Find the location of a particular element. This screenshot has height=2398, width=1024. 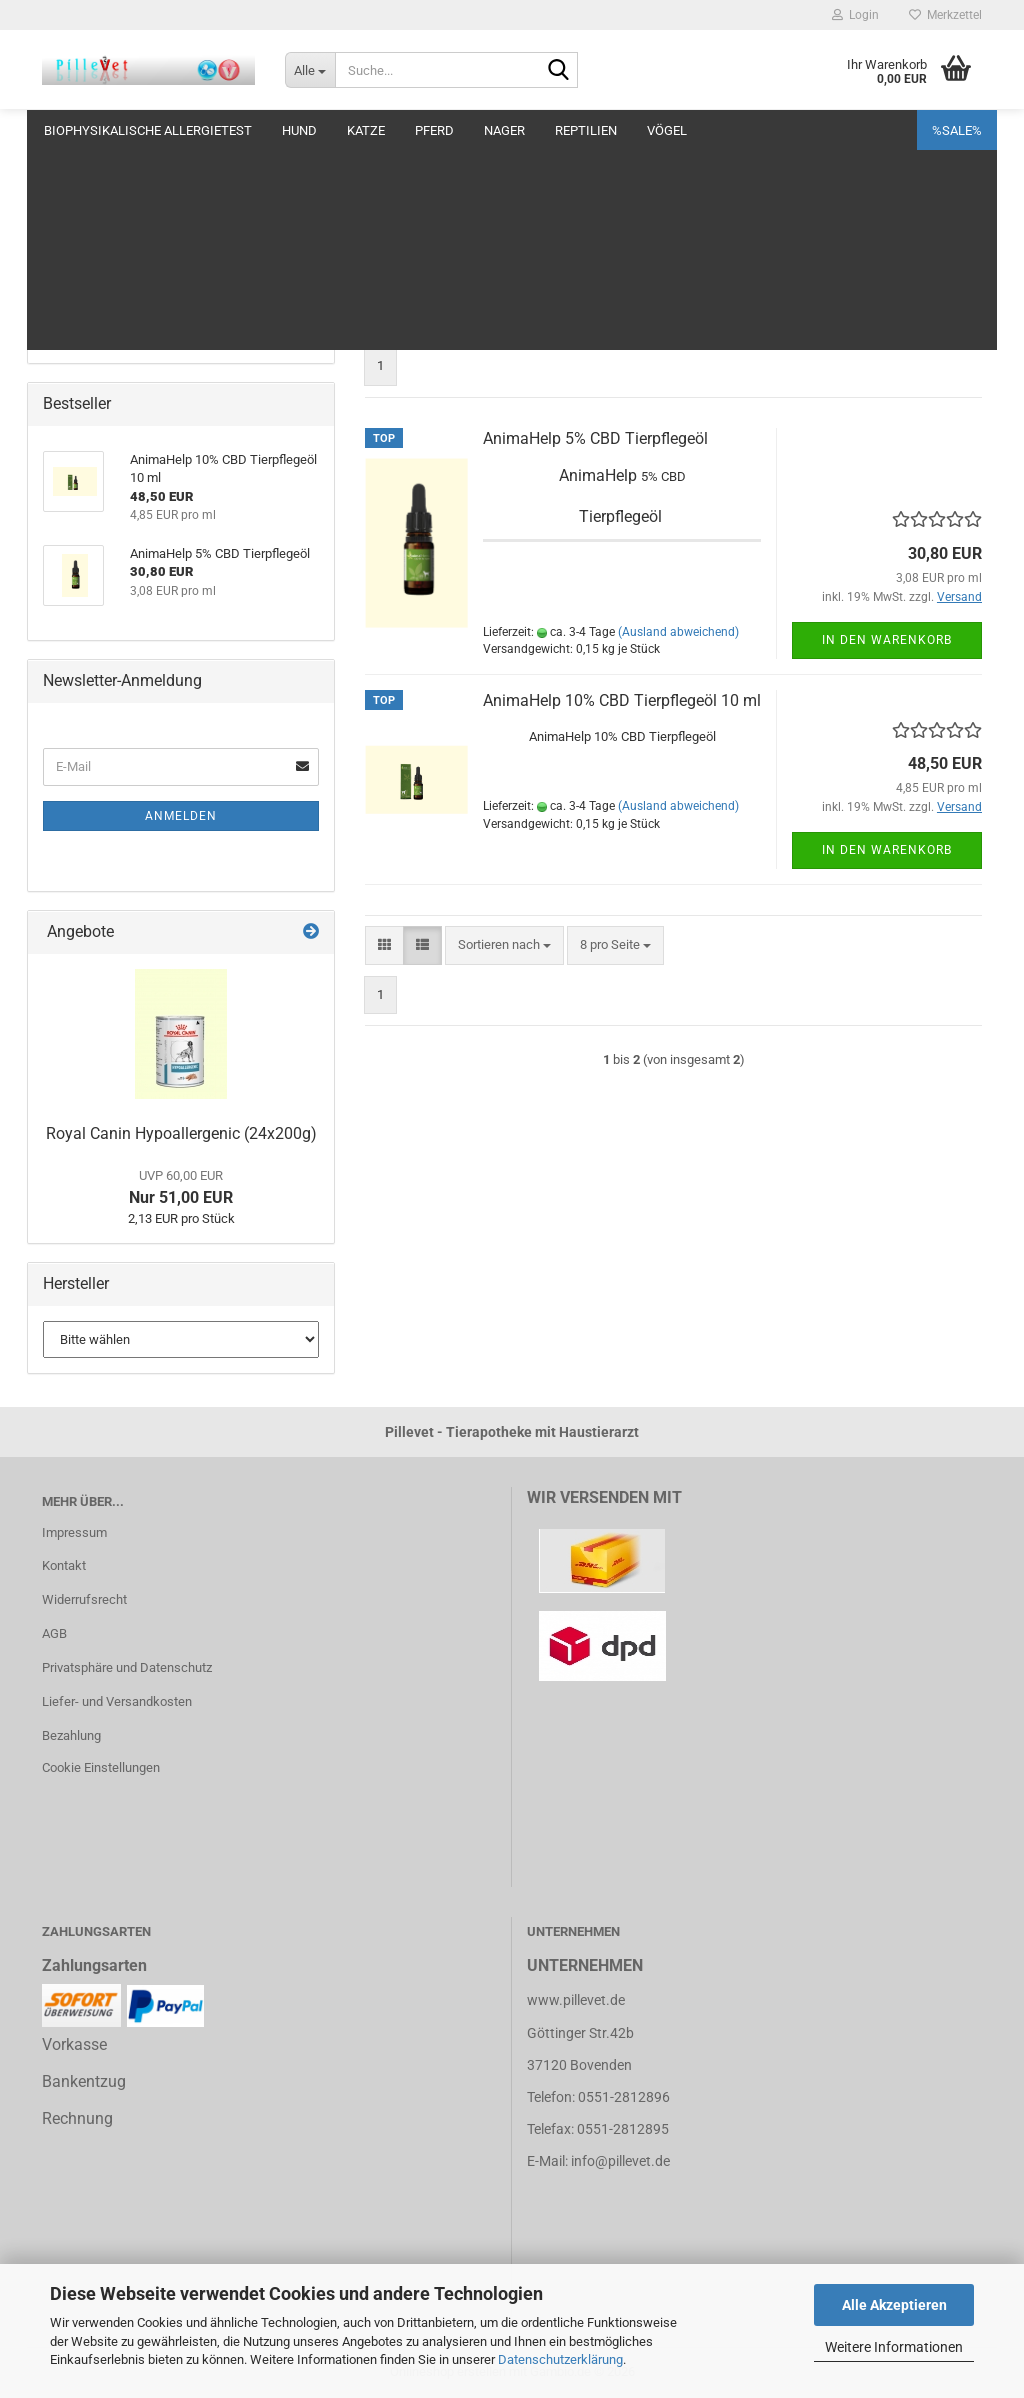

Liefer- und Versandkosten is located at coordinates (117, 1701).